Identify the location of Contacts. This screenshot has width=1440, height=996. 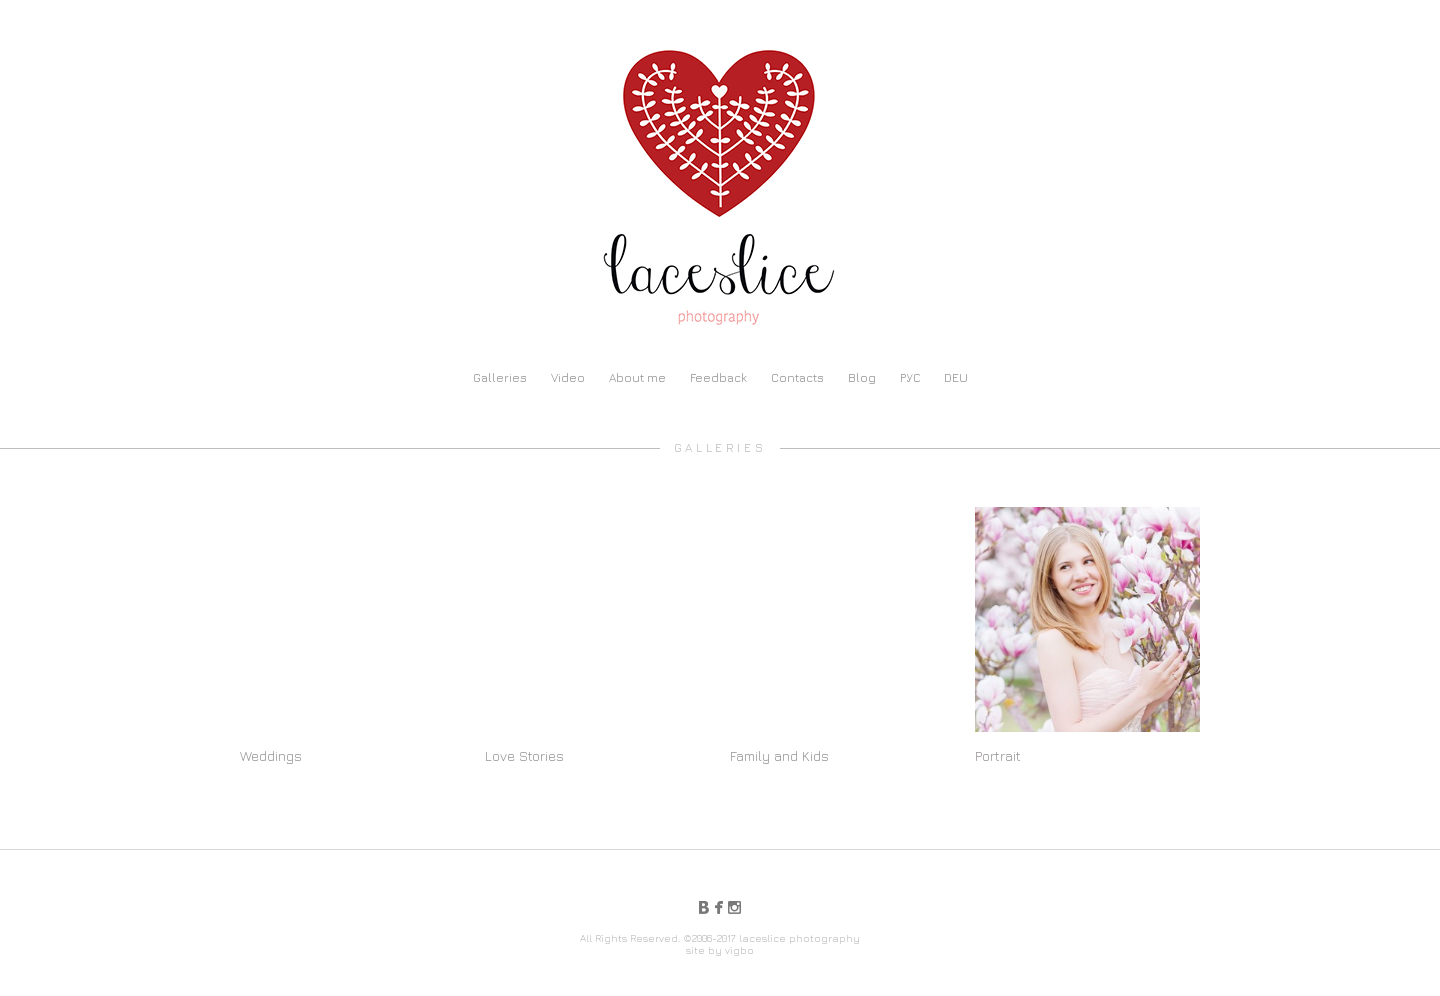
(797, 377).